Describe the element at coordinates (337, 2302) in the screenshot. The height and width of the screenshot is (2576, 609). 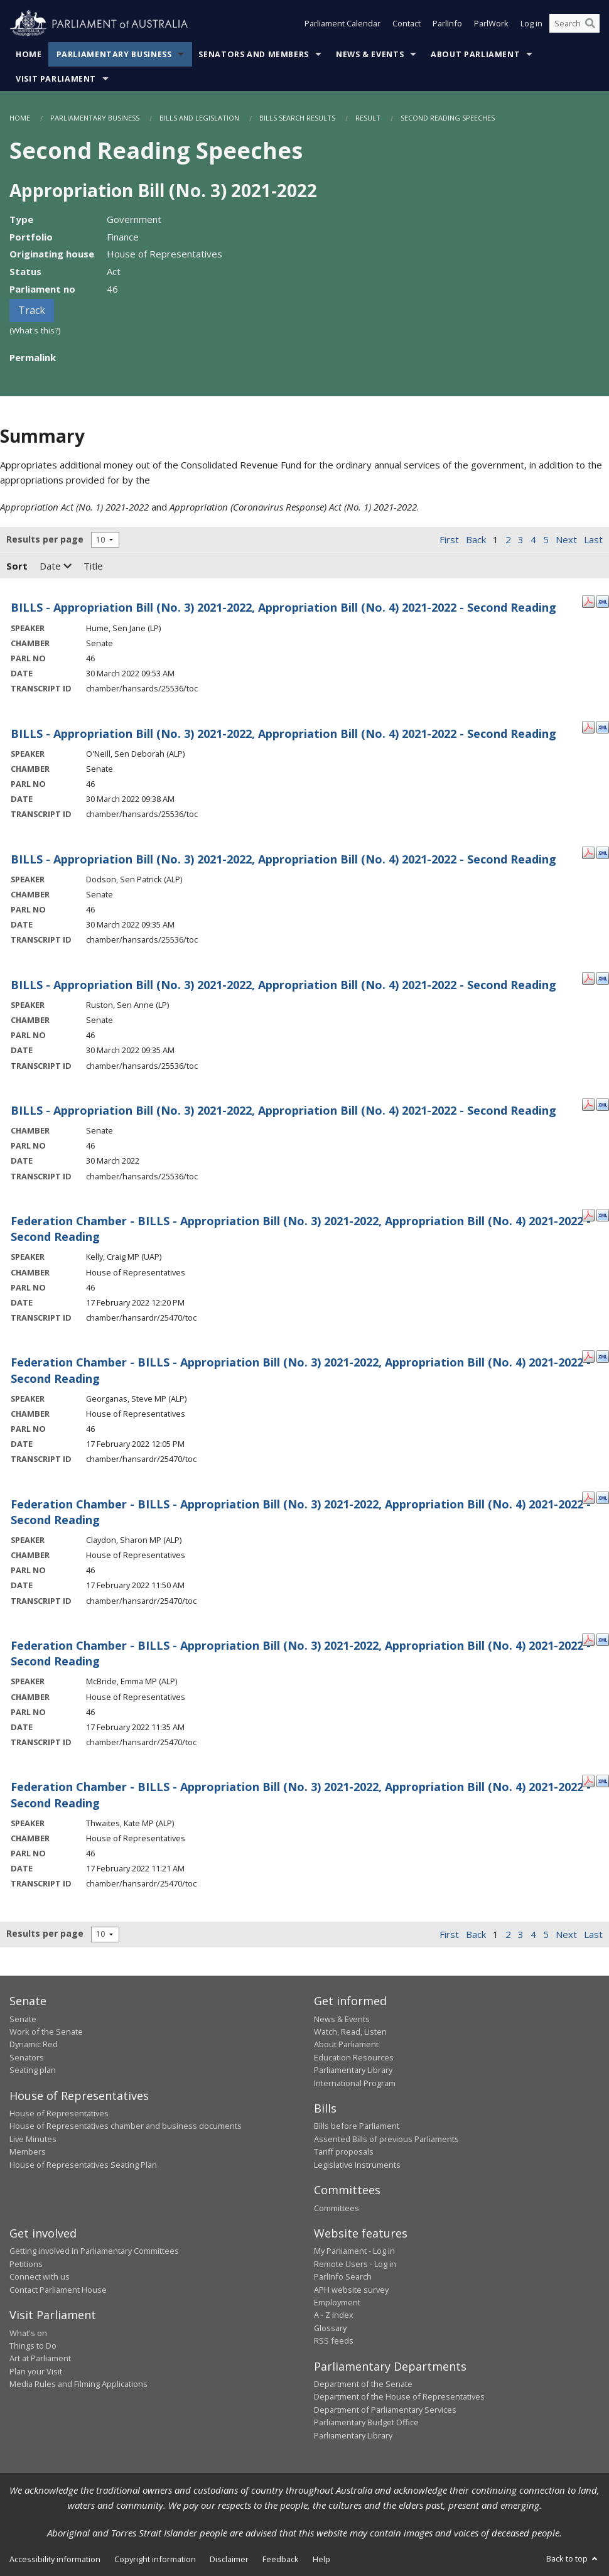
I see `Employment` at that location.